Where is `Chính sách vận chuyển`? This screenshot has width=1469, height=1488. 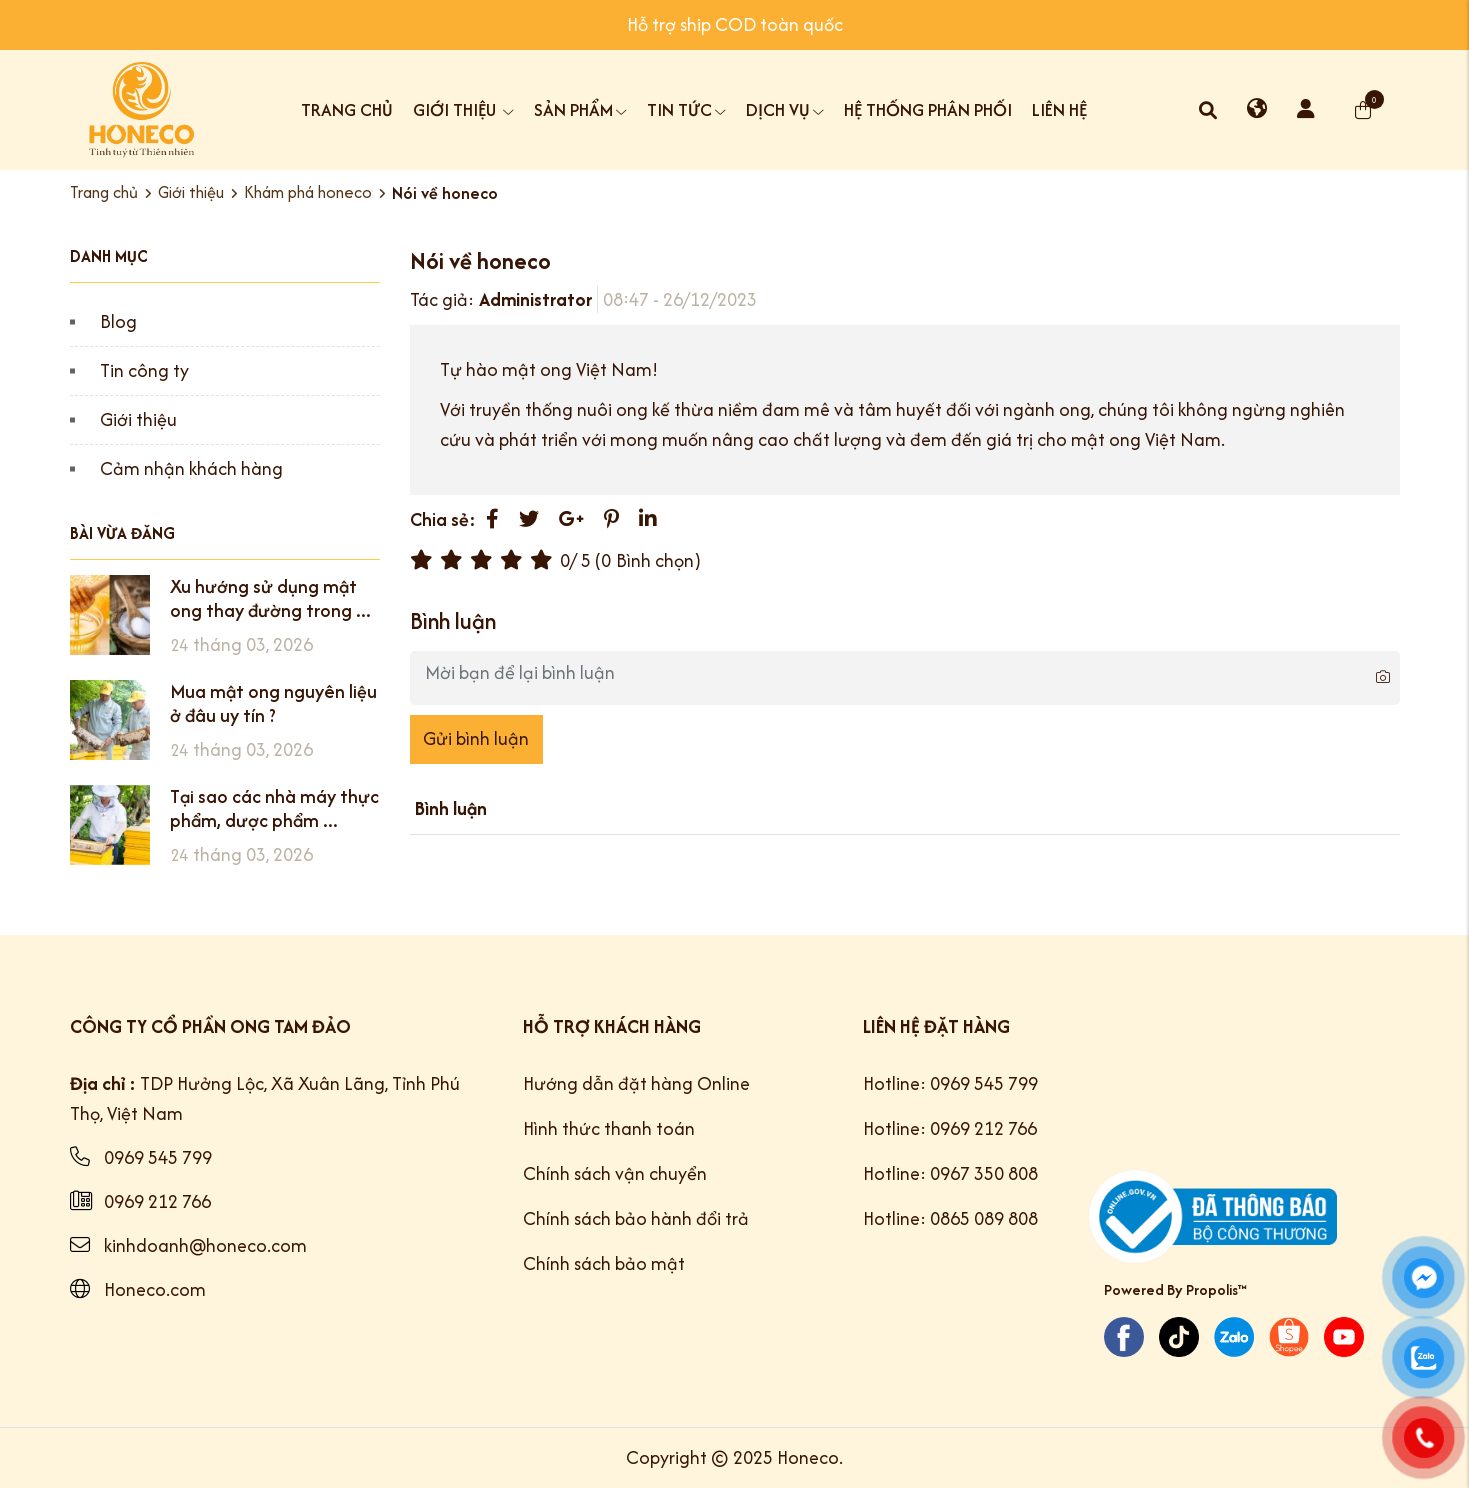
Chính sách vận chuyển is located at coordinates (615, 1173).